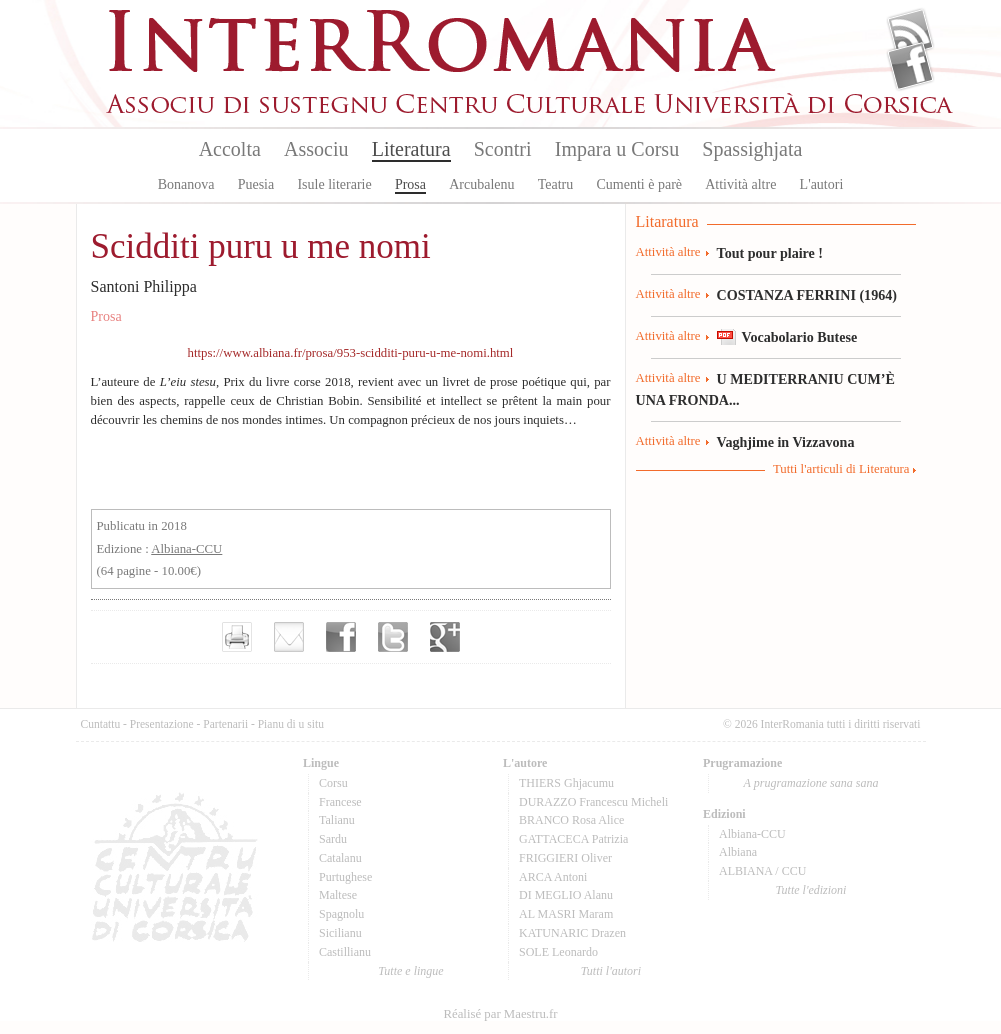 The height and width of the screenshot is (1034, 1001). Describe the element at coordinates (910, 66) in the screenshot. I see `Facebook` at that location.